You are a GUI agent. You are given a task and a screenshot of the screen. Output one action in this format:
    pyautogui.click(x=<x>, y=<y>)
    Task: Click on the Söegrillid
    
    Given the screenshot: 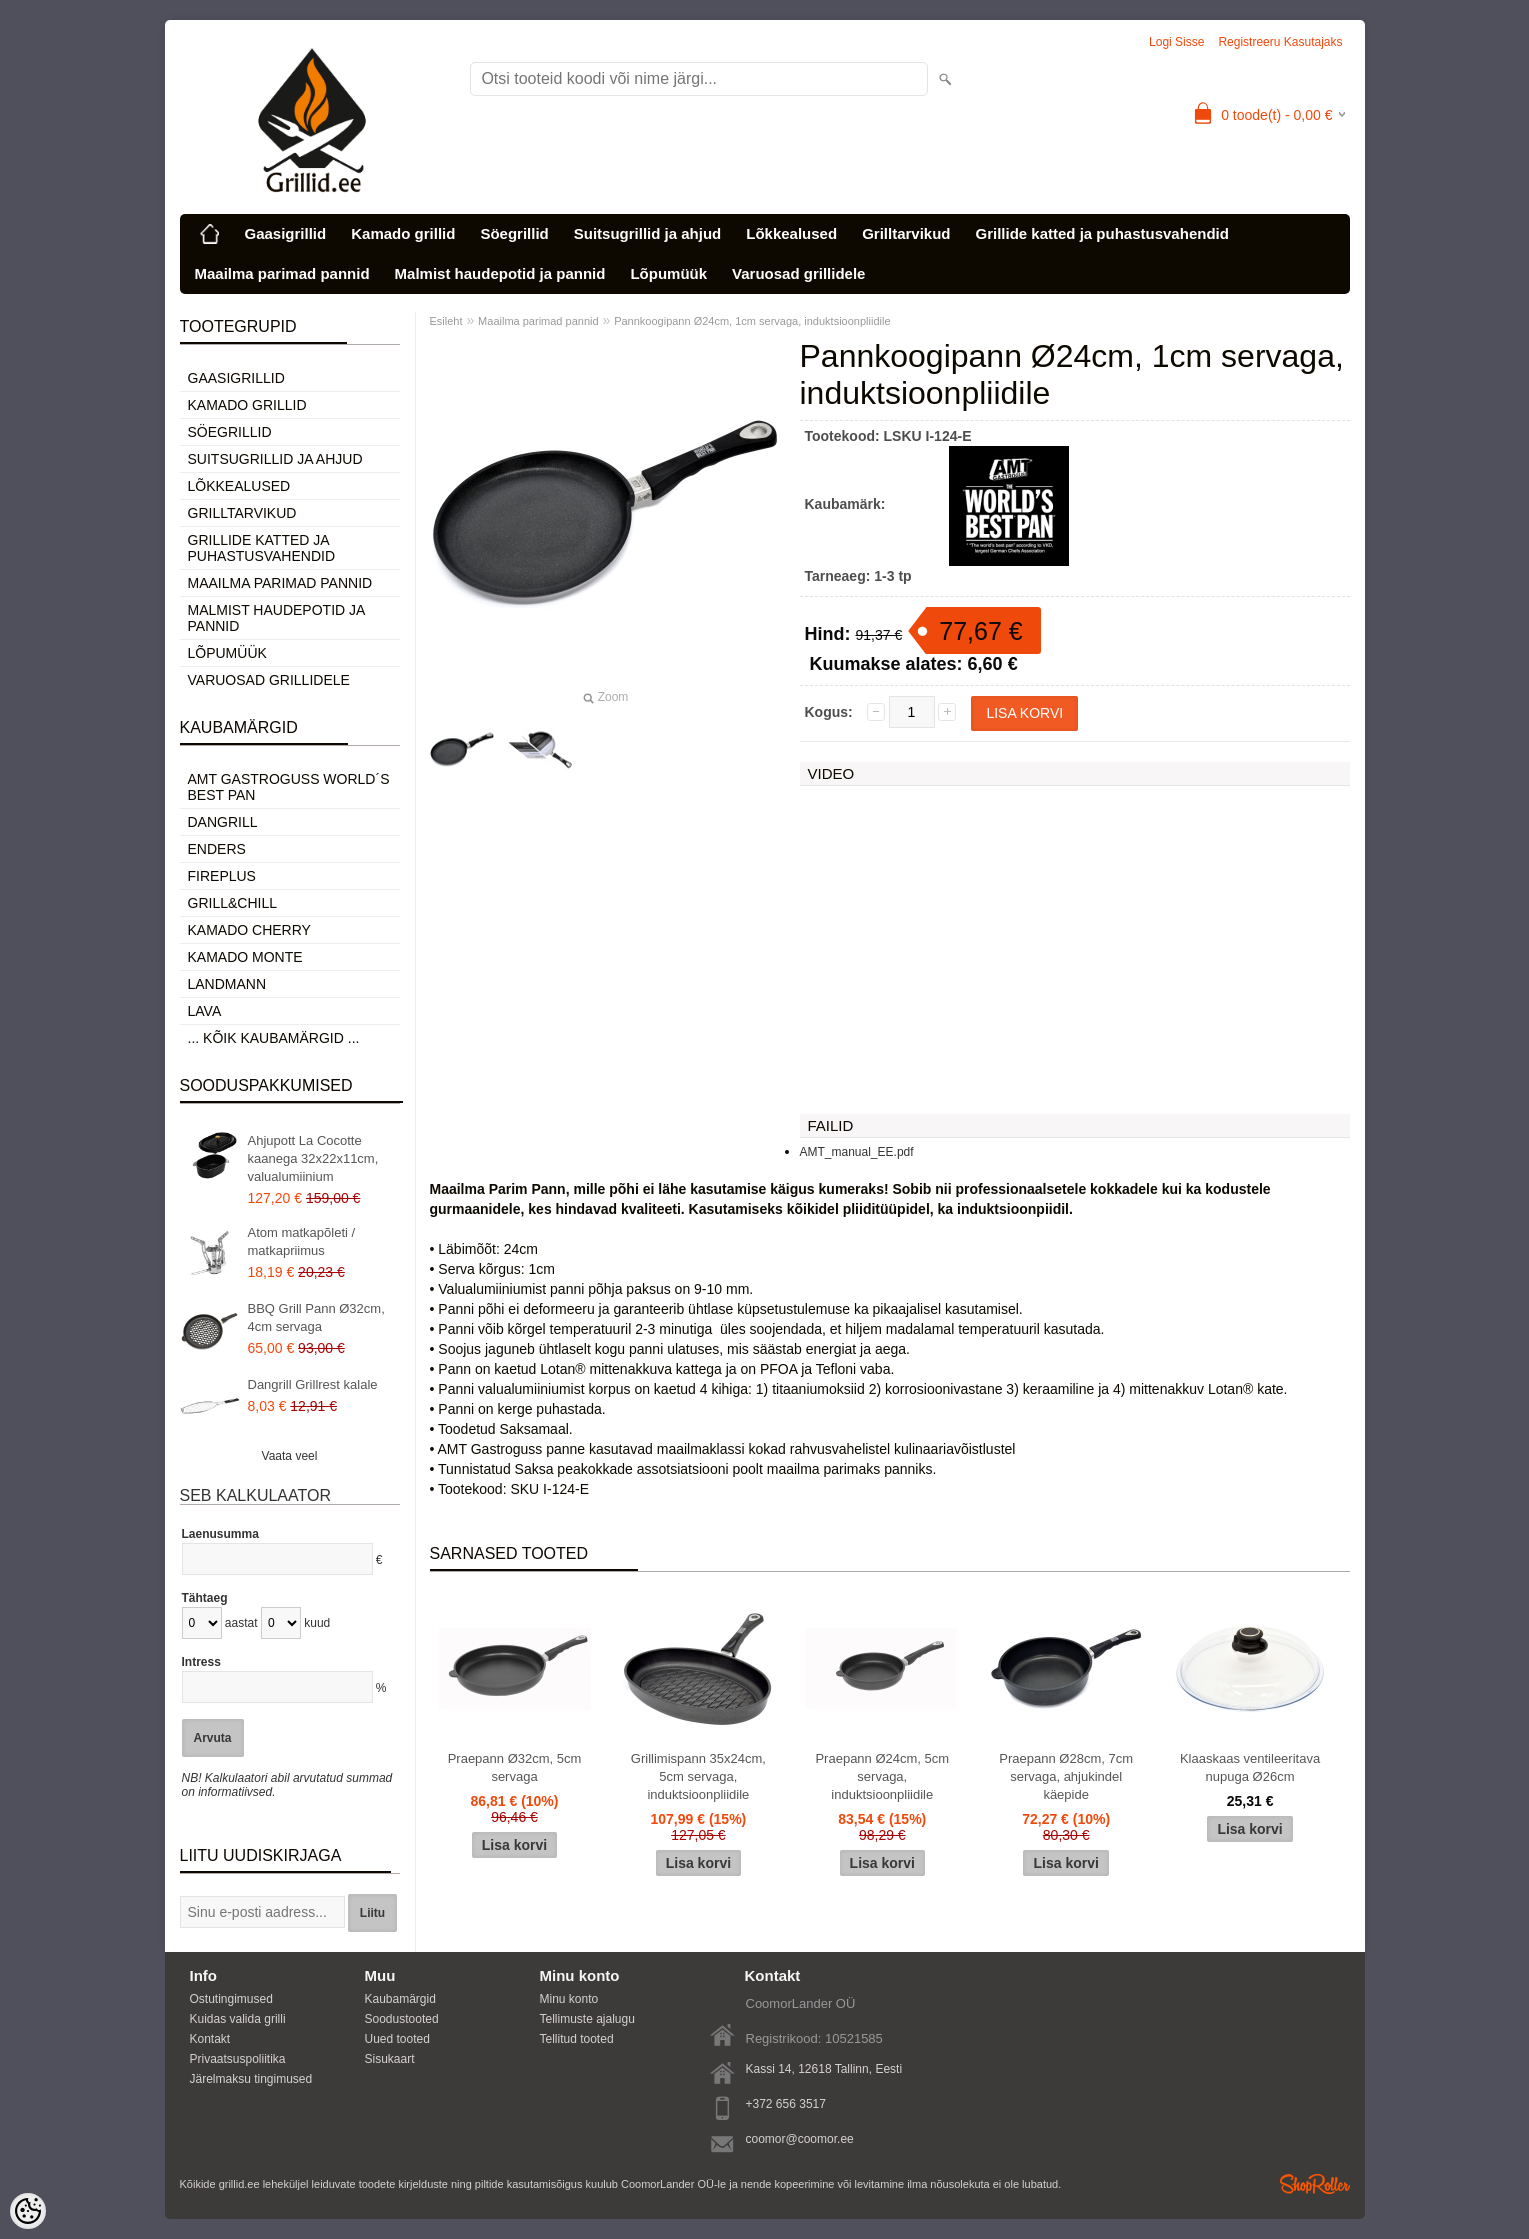 What is the action you would take?
    pyautogui.click(x=514, y=233)
    